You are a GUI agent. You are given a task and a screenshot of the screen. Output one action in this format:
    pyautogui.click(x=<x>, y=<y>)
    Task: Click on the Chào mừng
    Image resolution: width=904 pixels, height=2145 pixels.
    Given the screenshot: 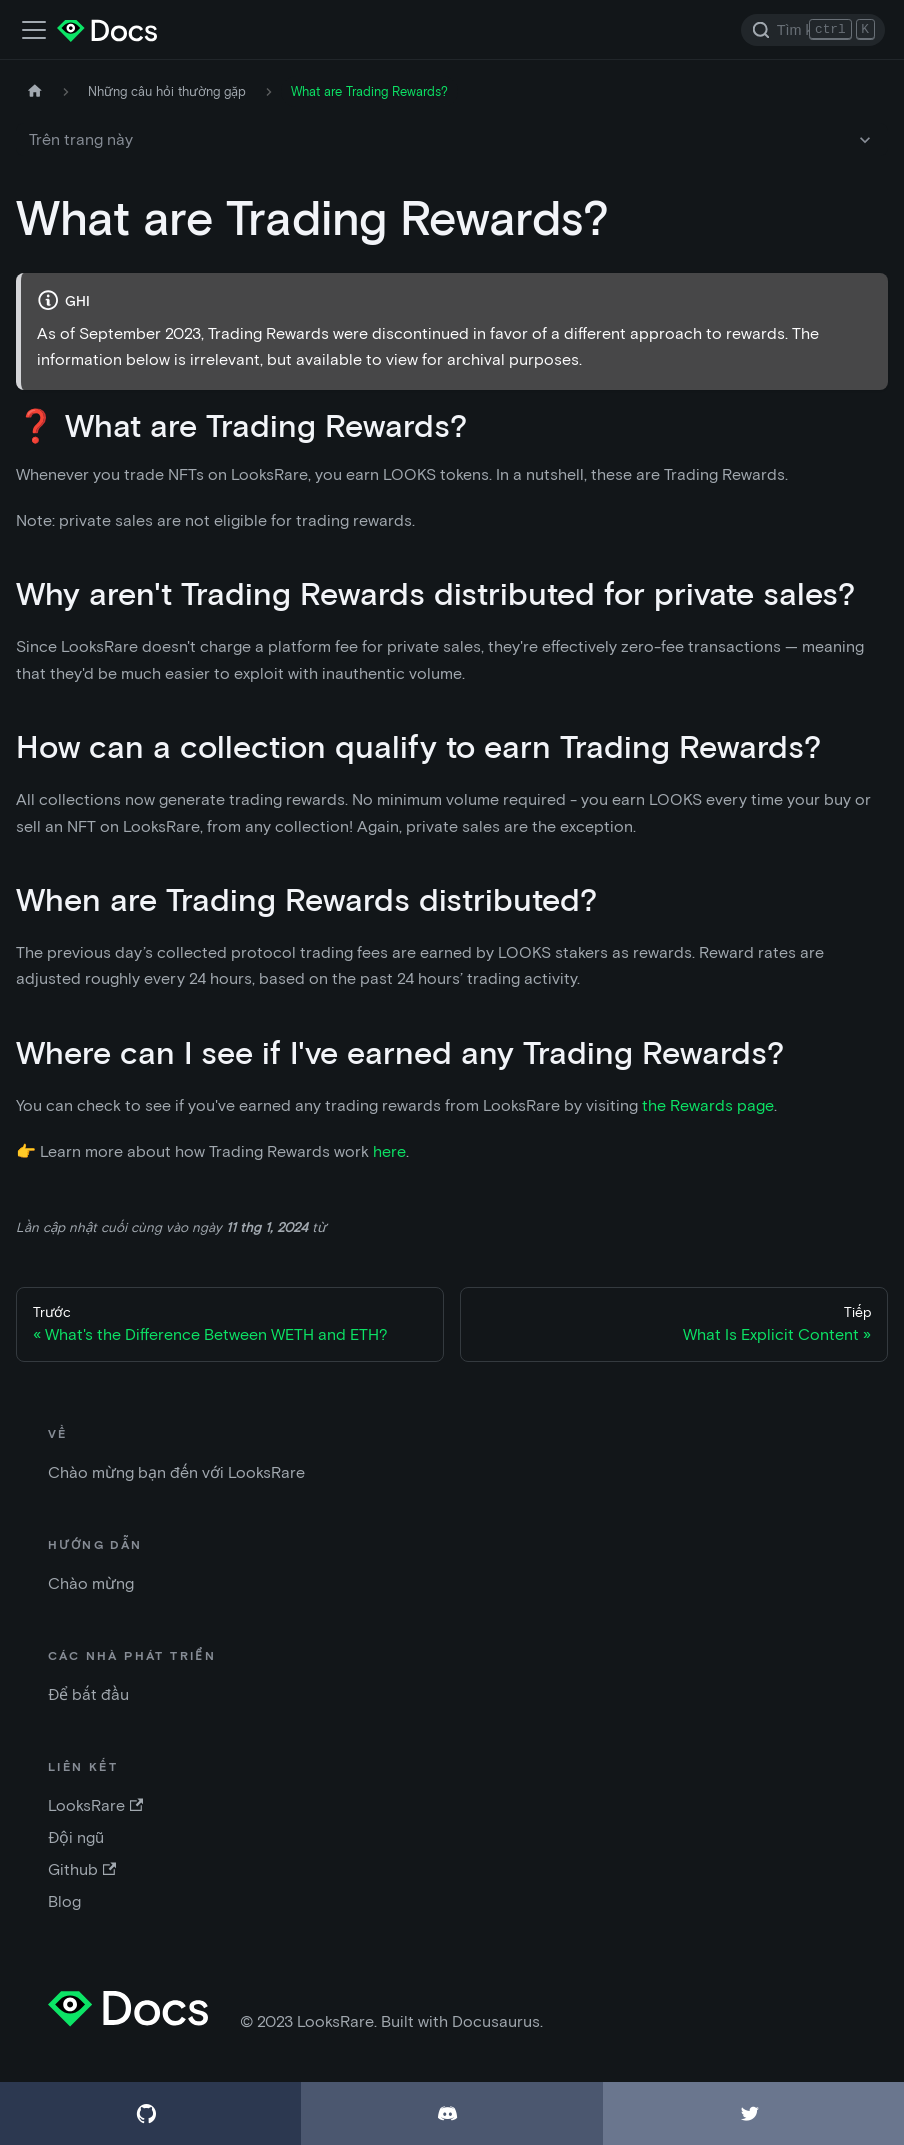 What is the action you would take?
    pyautogui.click(x=91, y=1583)
    